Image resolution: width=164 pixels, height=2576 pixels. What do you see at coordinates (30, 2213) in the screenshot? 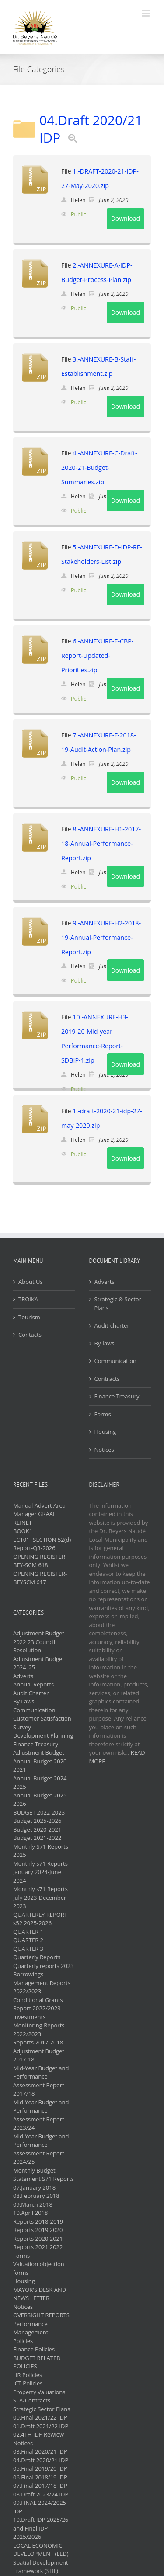
I see `10.April 2018` at bounding box center [30, 2213].